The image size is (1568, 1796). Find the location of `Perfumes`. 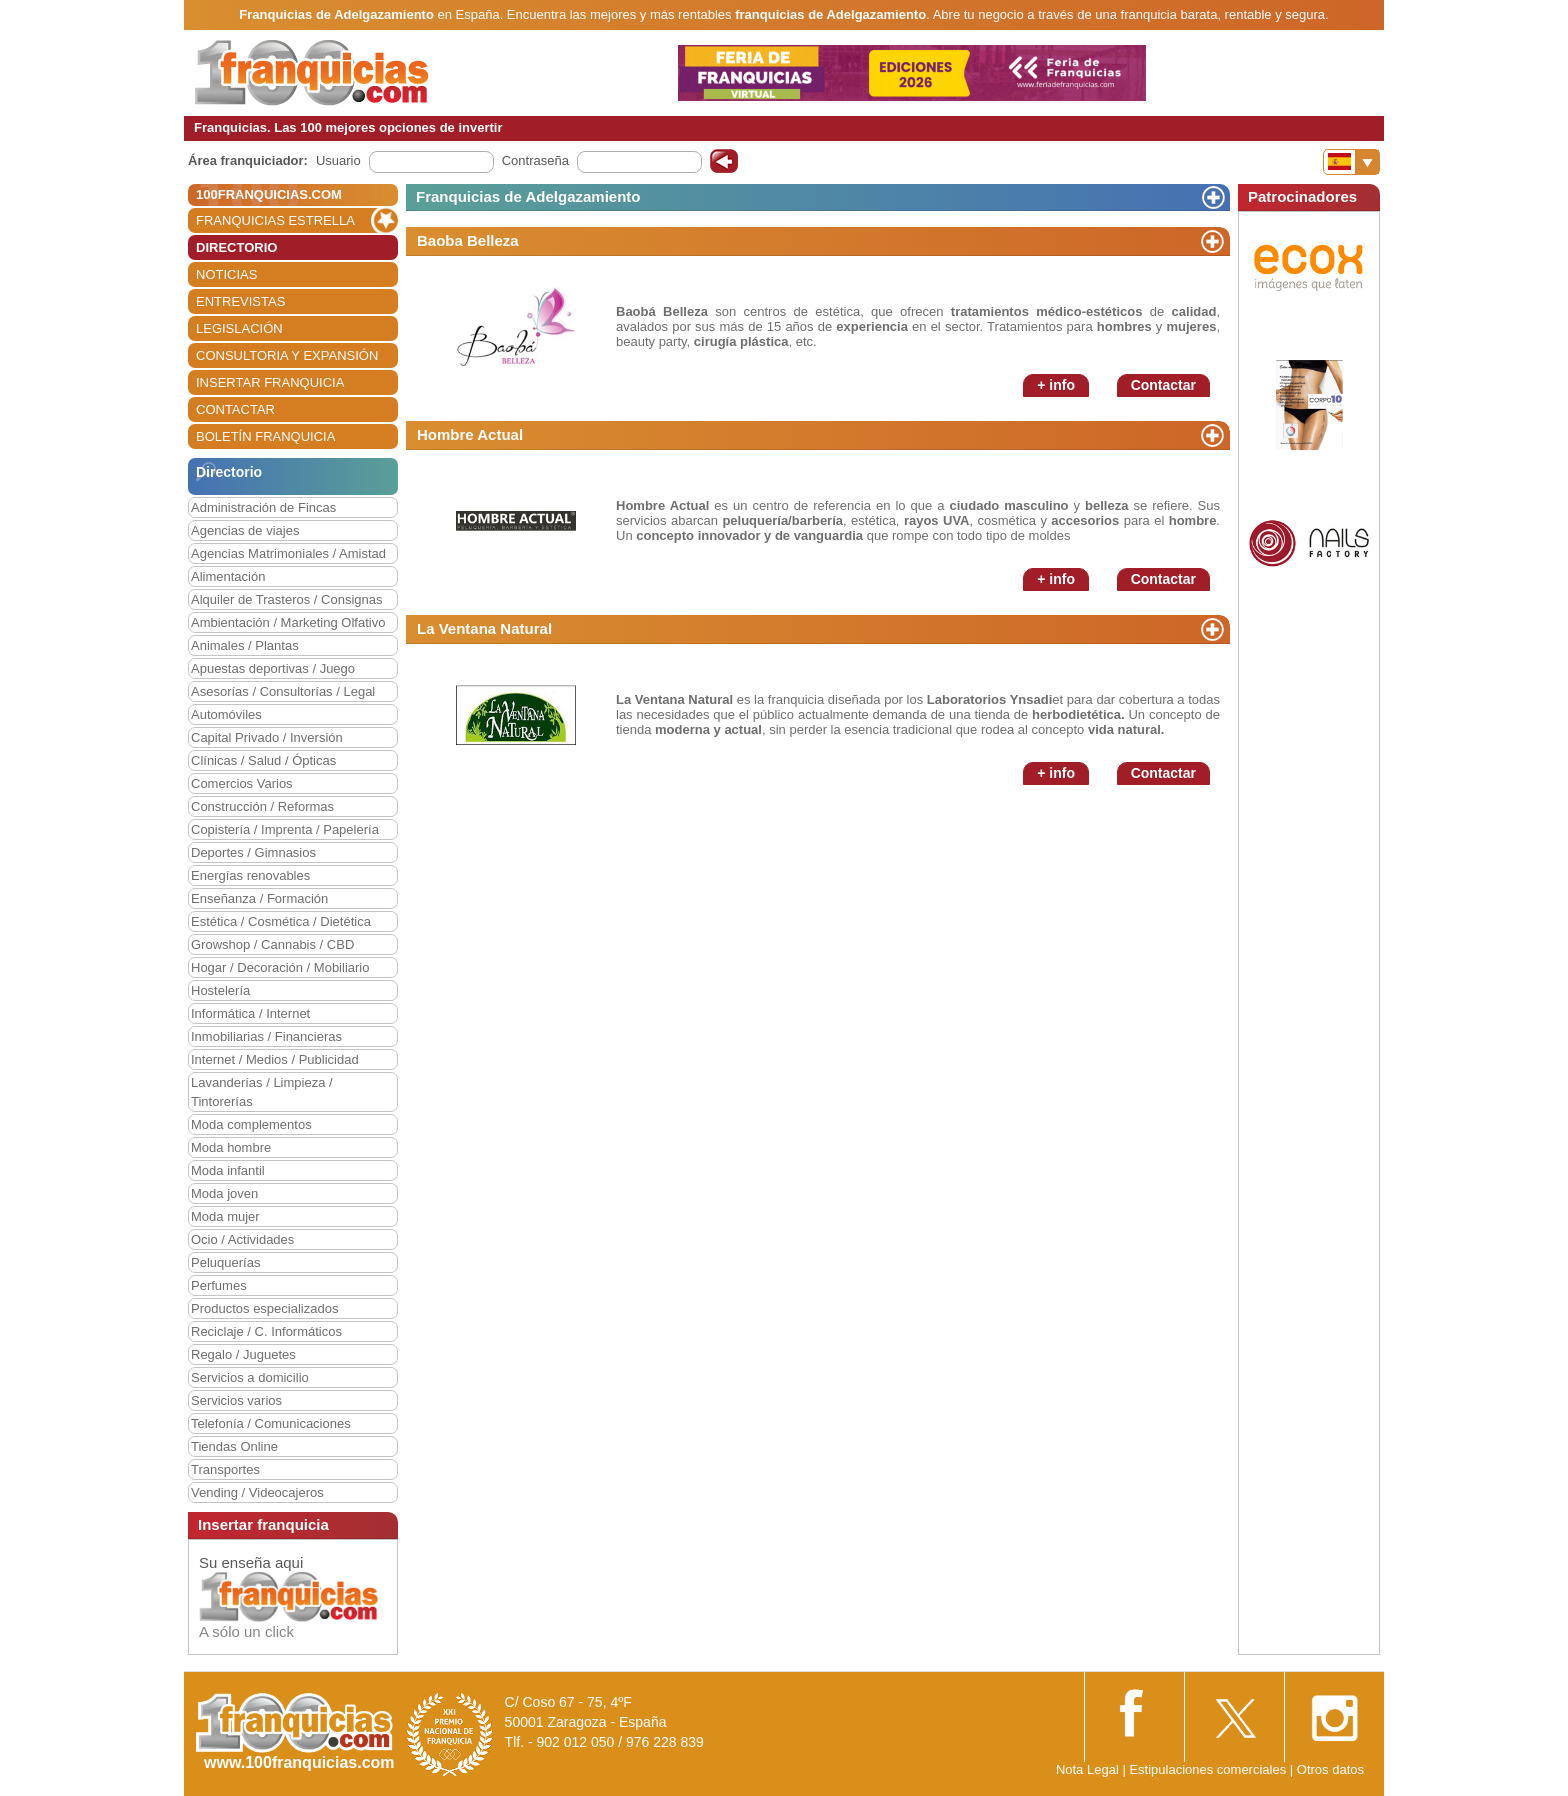

Perfumes is located at coordinates (219, 1285).